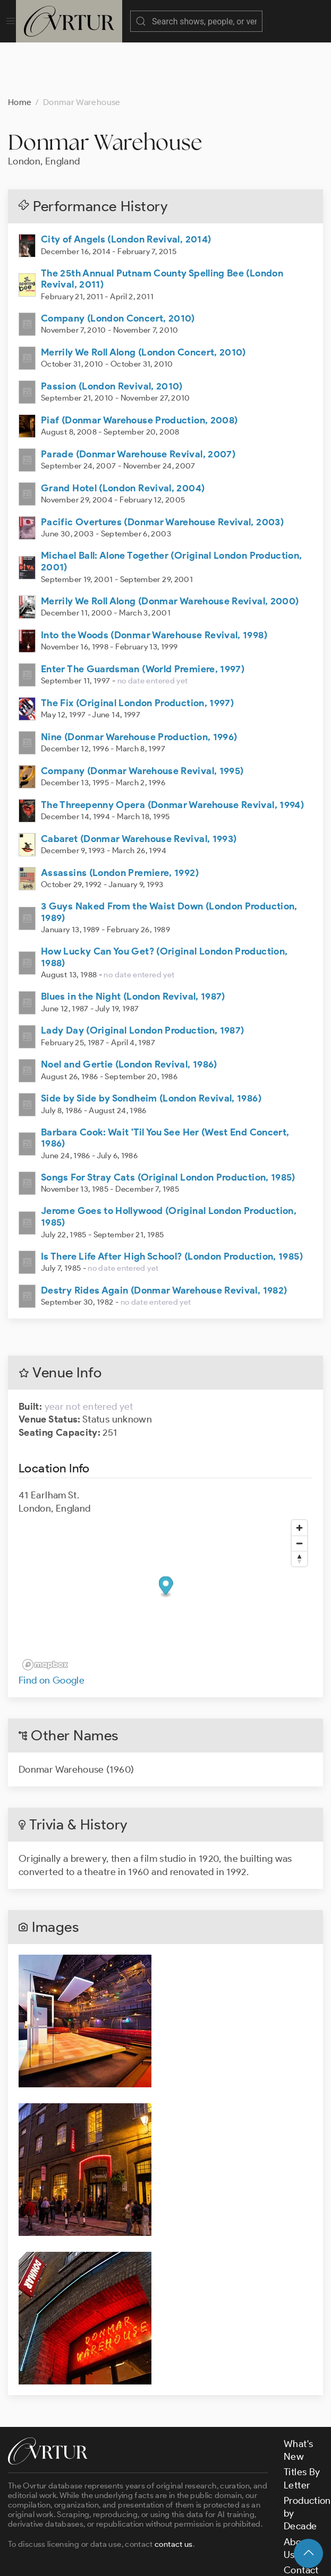 The height and width of the screenshot is (2576, 331). Describe the element at coordinates (112, 333) in the screenshot. I see `Passion (London Revival, 2010)` at that location.